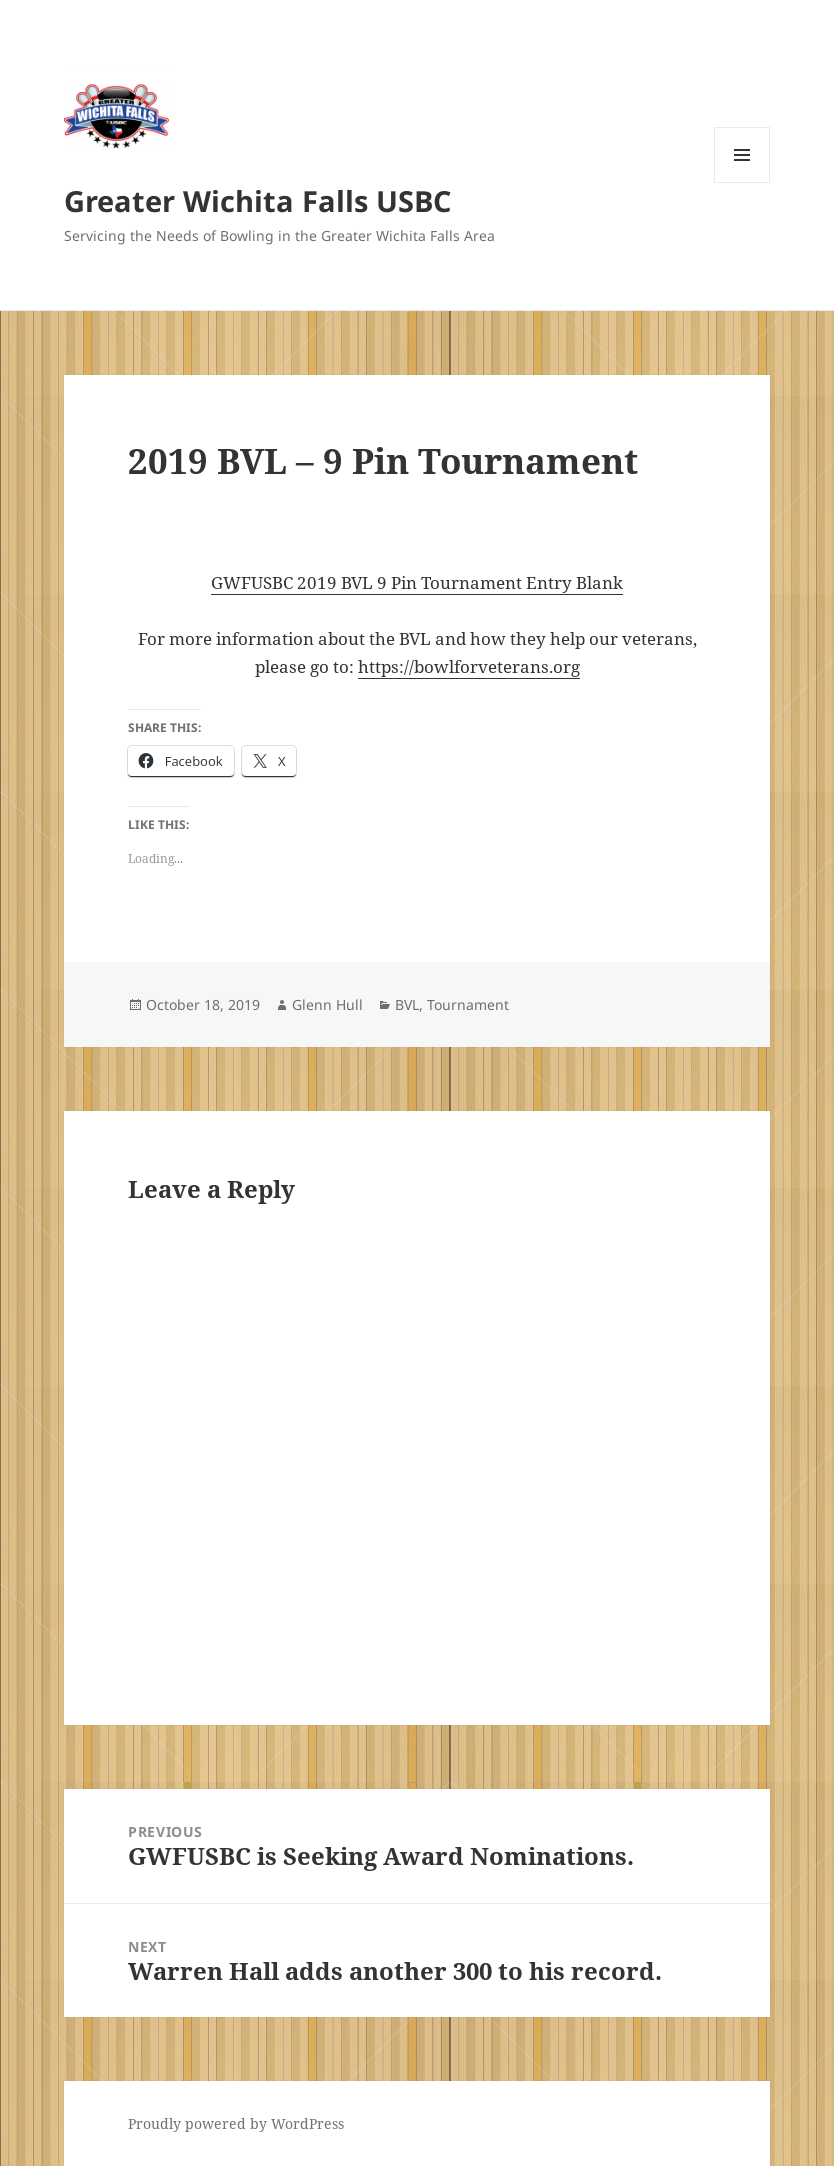 This screenshot has height=2166, width=834. What do you see at coordinates (236, 2123) in the screenshot?
I see `Proudly powered by WordPress` at bounding box center [236, 2123].